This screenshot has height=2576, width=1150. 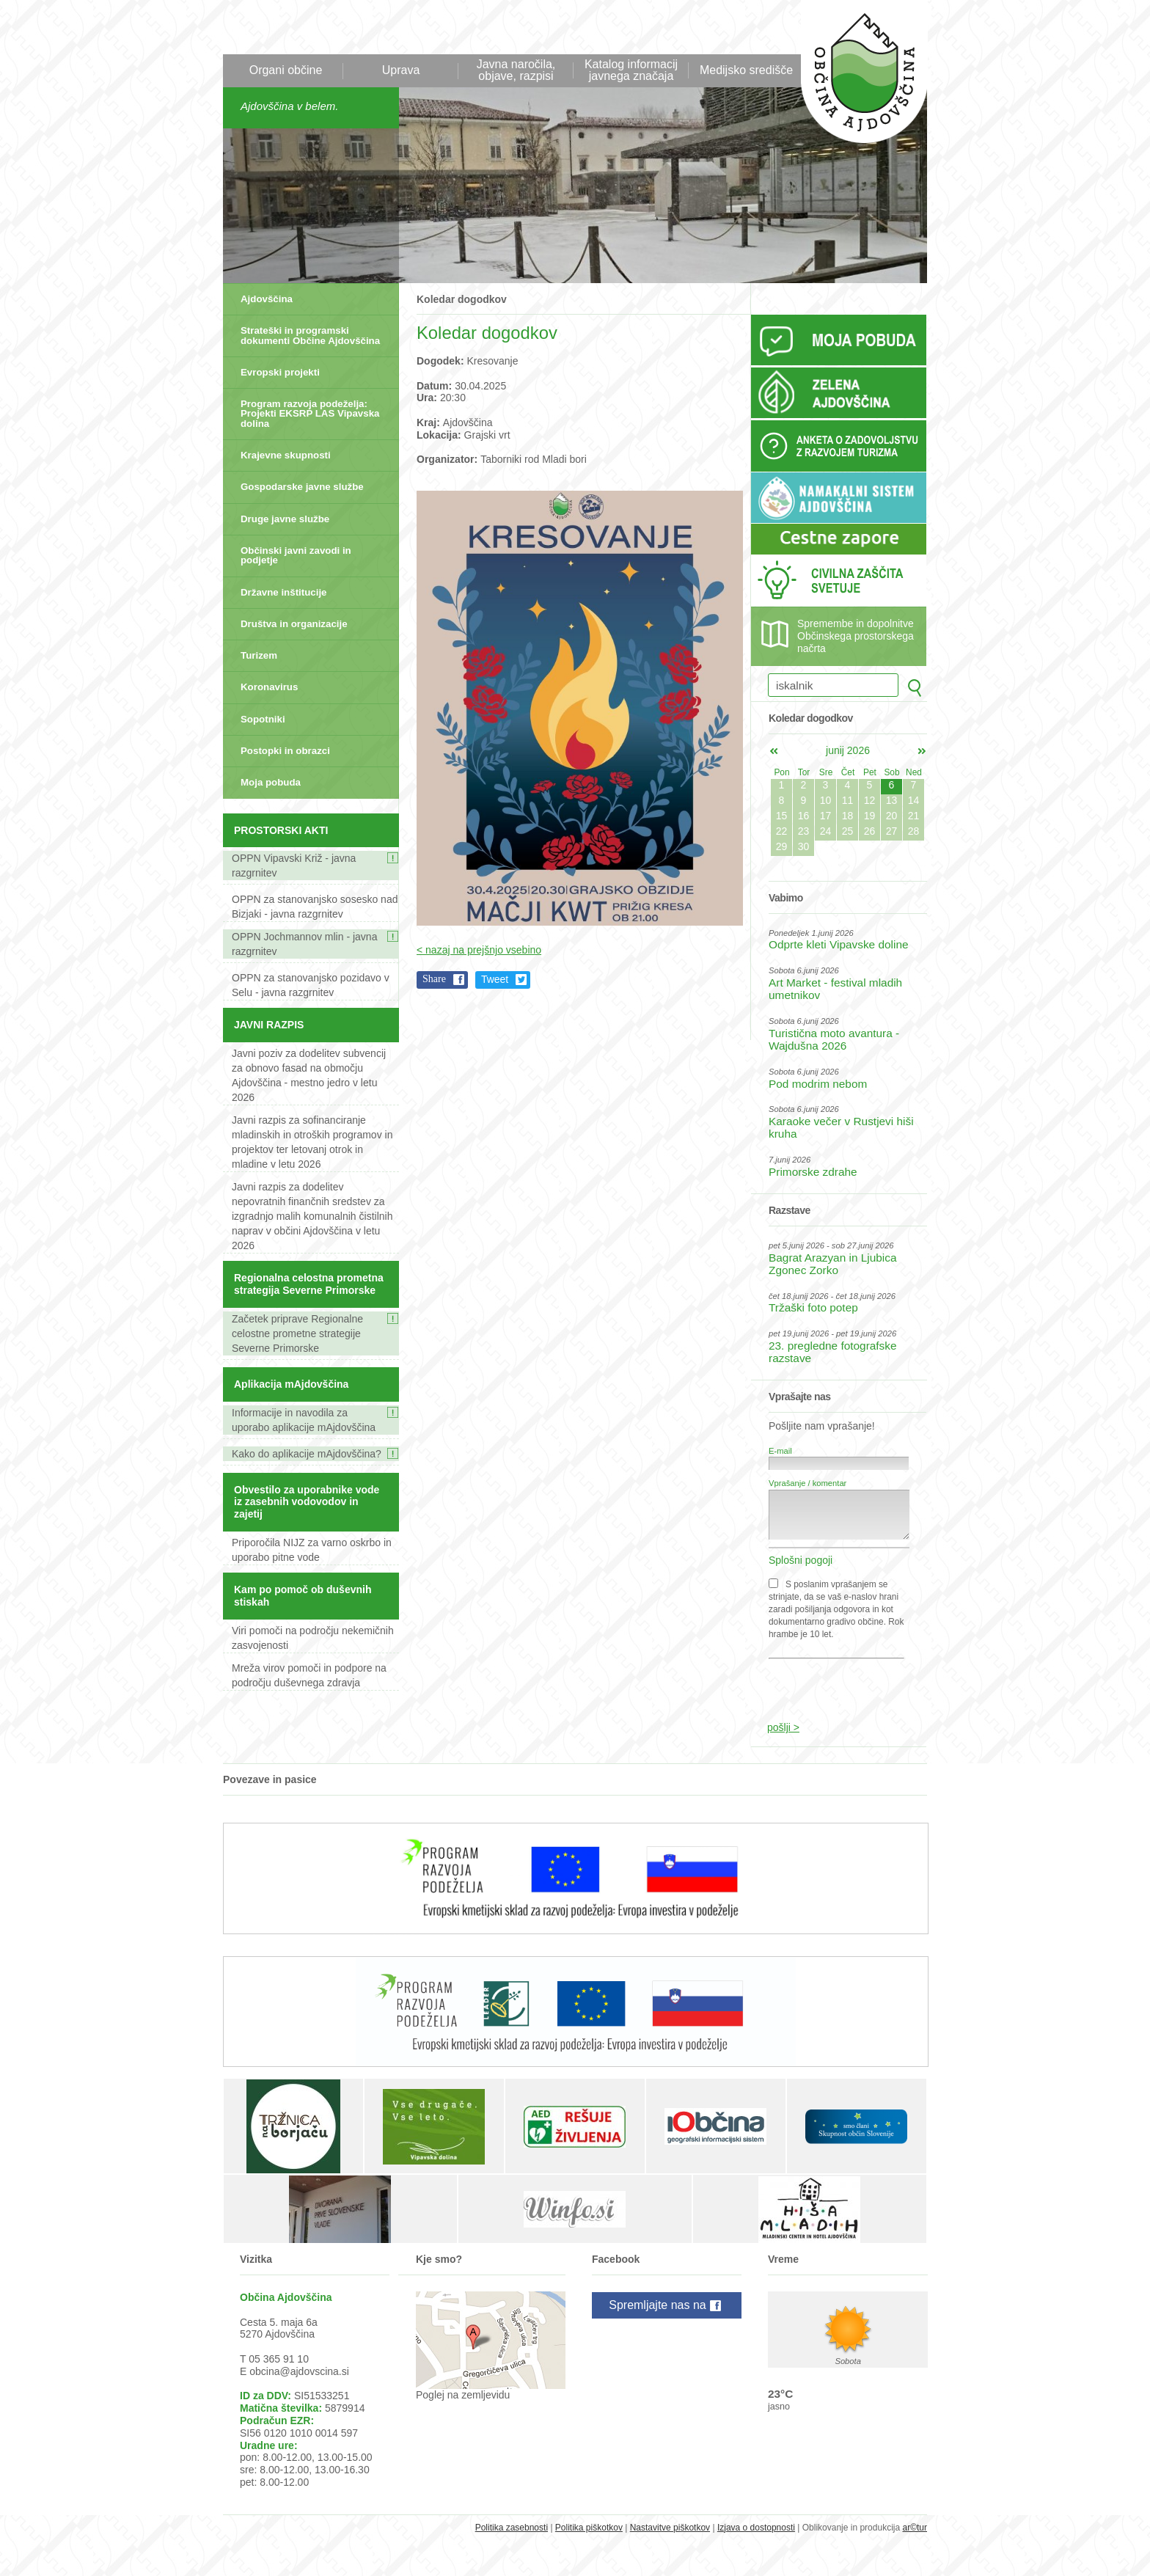 What do you see at coordinates (294, 865) in the screenshot?
I see `OPPN Vipavski Križ - javna razgrnitev` at bounding box center [294, 865].